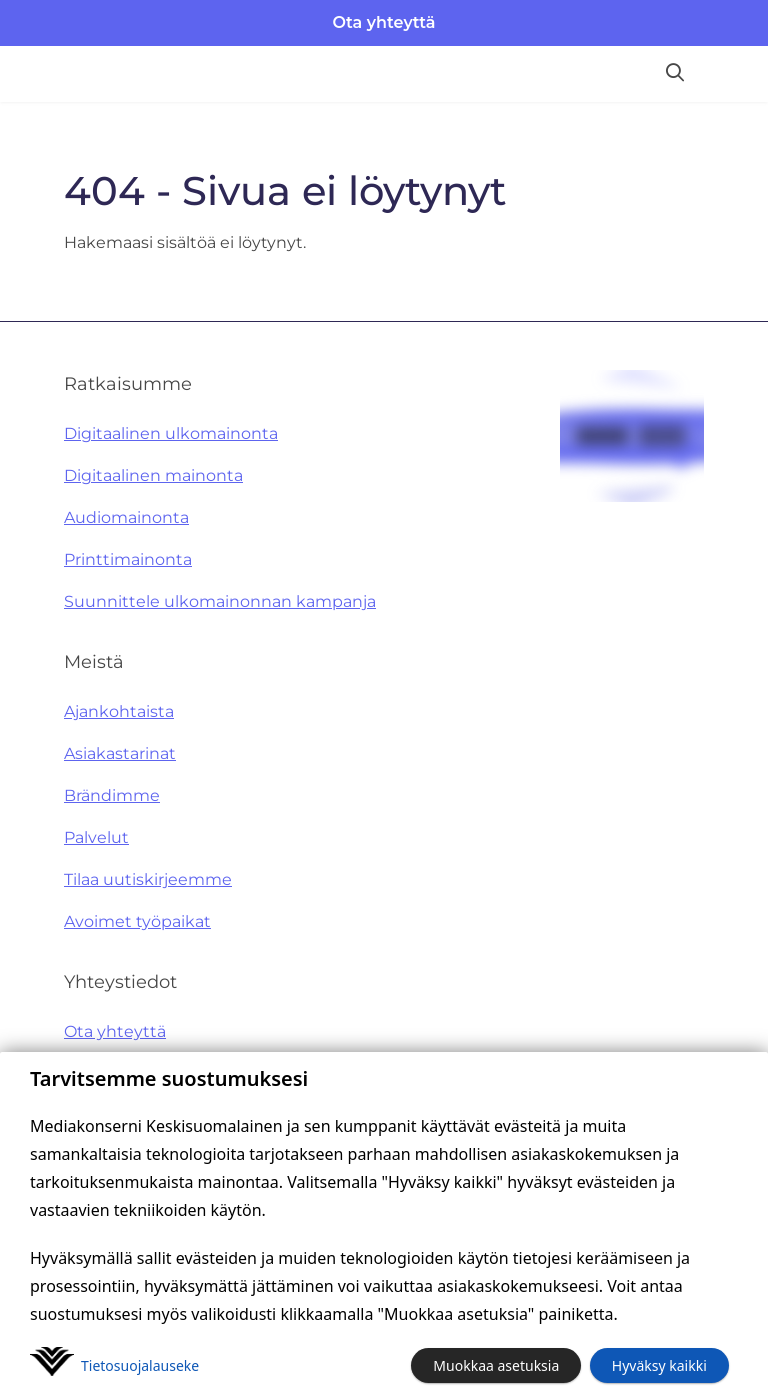  What do you see at coordinates (148, 879) in the screenshot?
I see `Tilaa uutiskirjeemme` at bounding box center [148, 879].